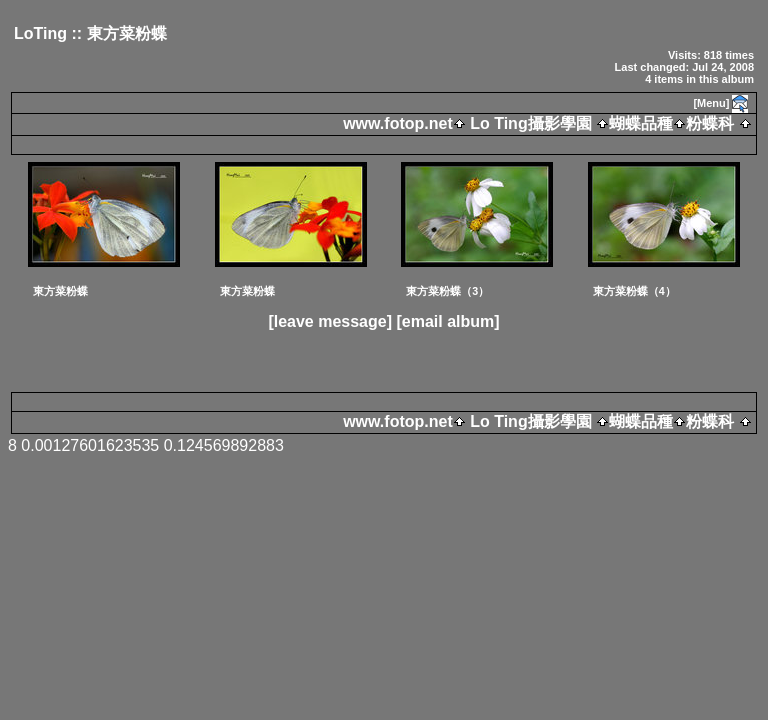 This screenshot has width=768, height=720. What do you see at coordinates (641, 123) in the screenshot?
I see `蝴蝶品種` at bounding box center [641, 123].